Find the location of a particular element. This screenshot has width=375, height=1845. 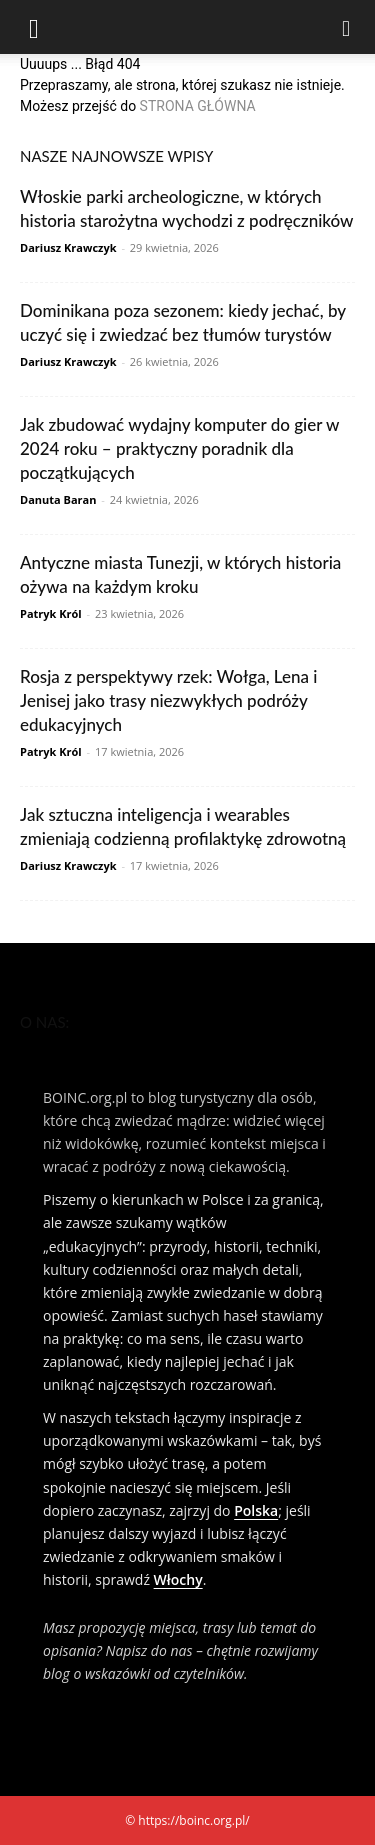

[Search] is located at coordinates (347, 27).